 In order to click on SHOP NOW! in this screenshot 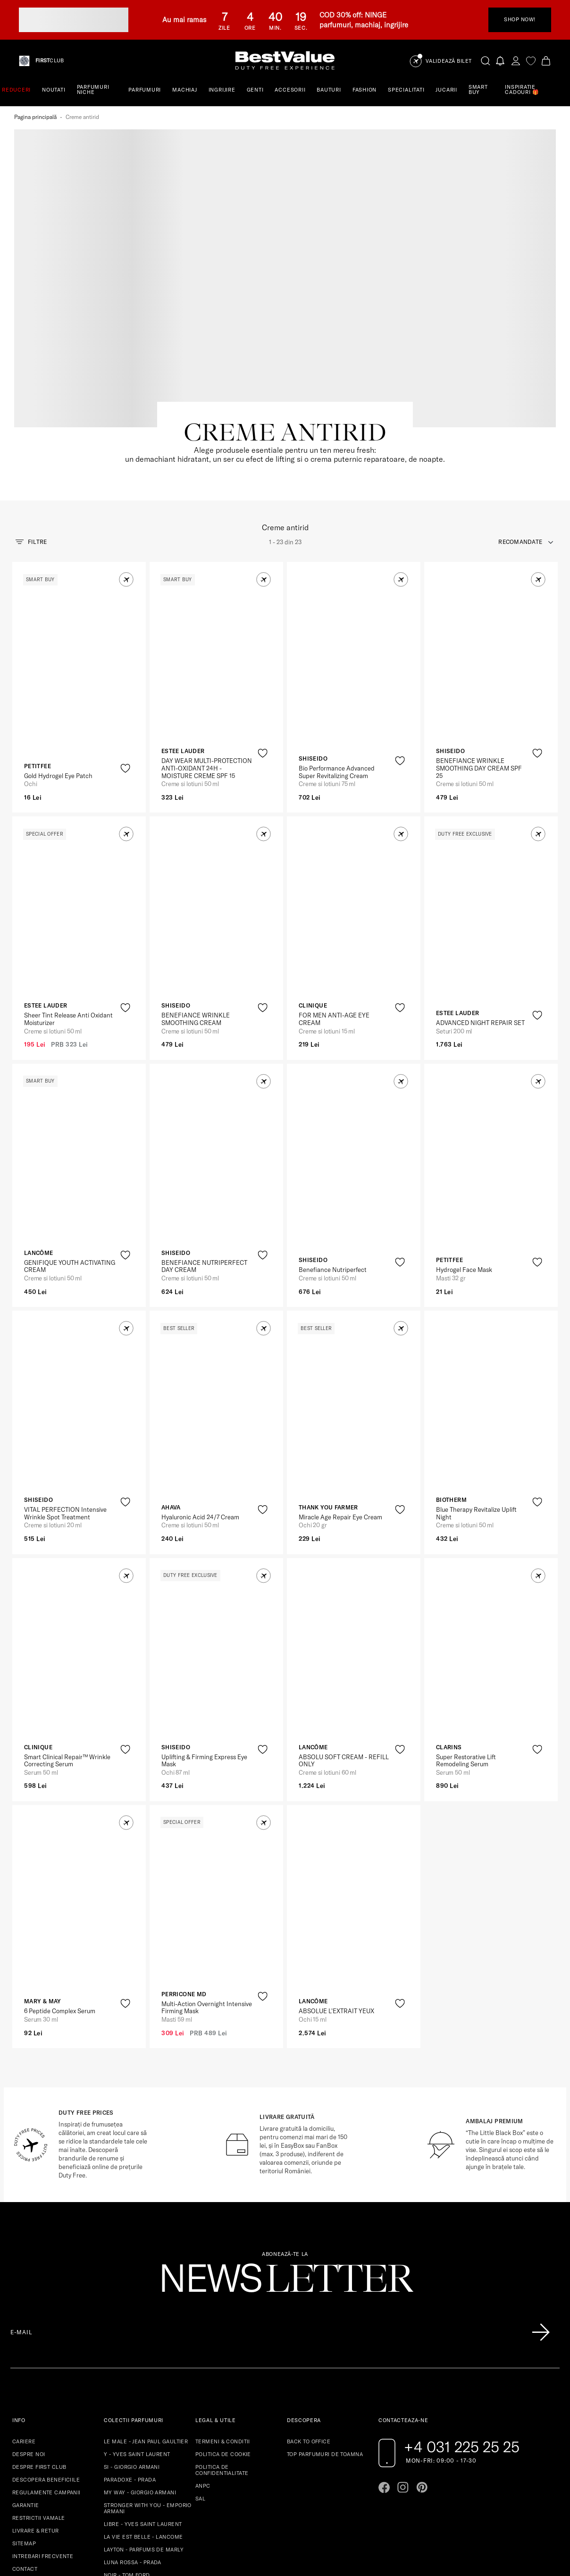, I will do `click(520, 19)`.